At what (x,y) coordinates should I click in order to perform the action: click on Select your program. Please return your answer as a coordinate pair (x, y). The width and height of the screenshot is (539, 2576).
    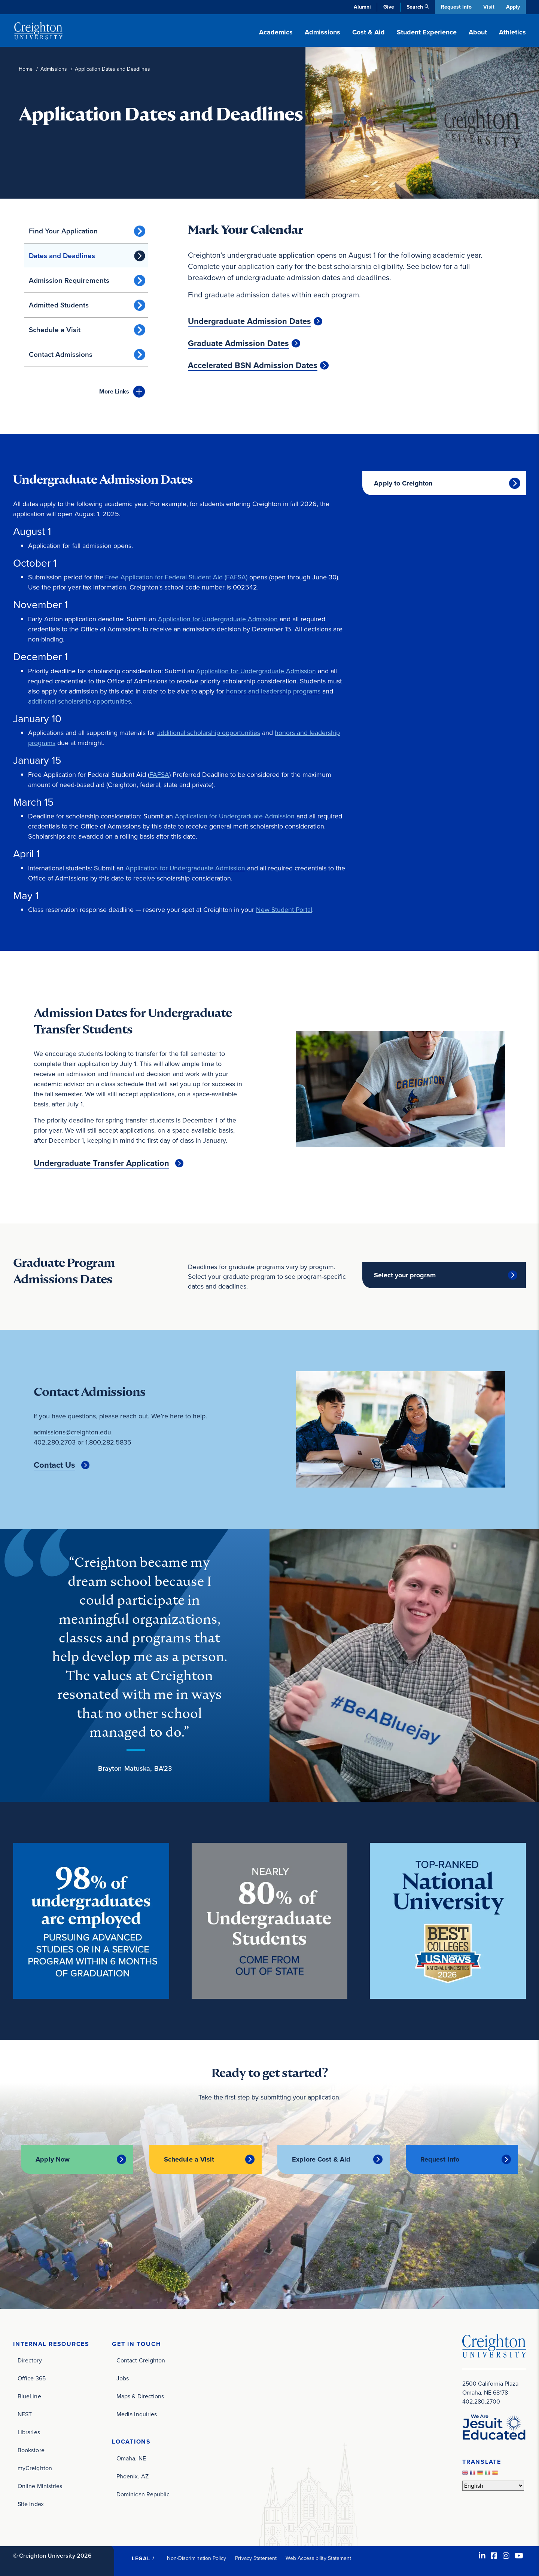
    Looking at the image, I should click on (405, 1275).